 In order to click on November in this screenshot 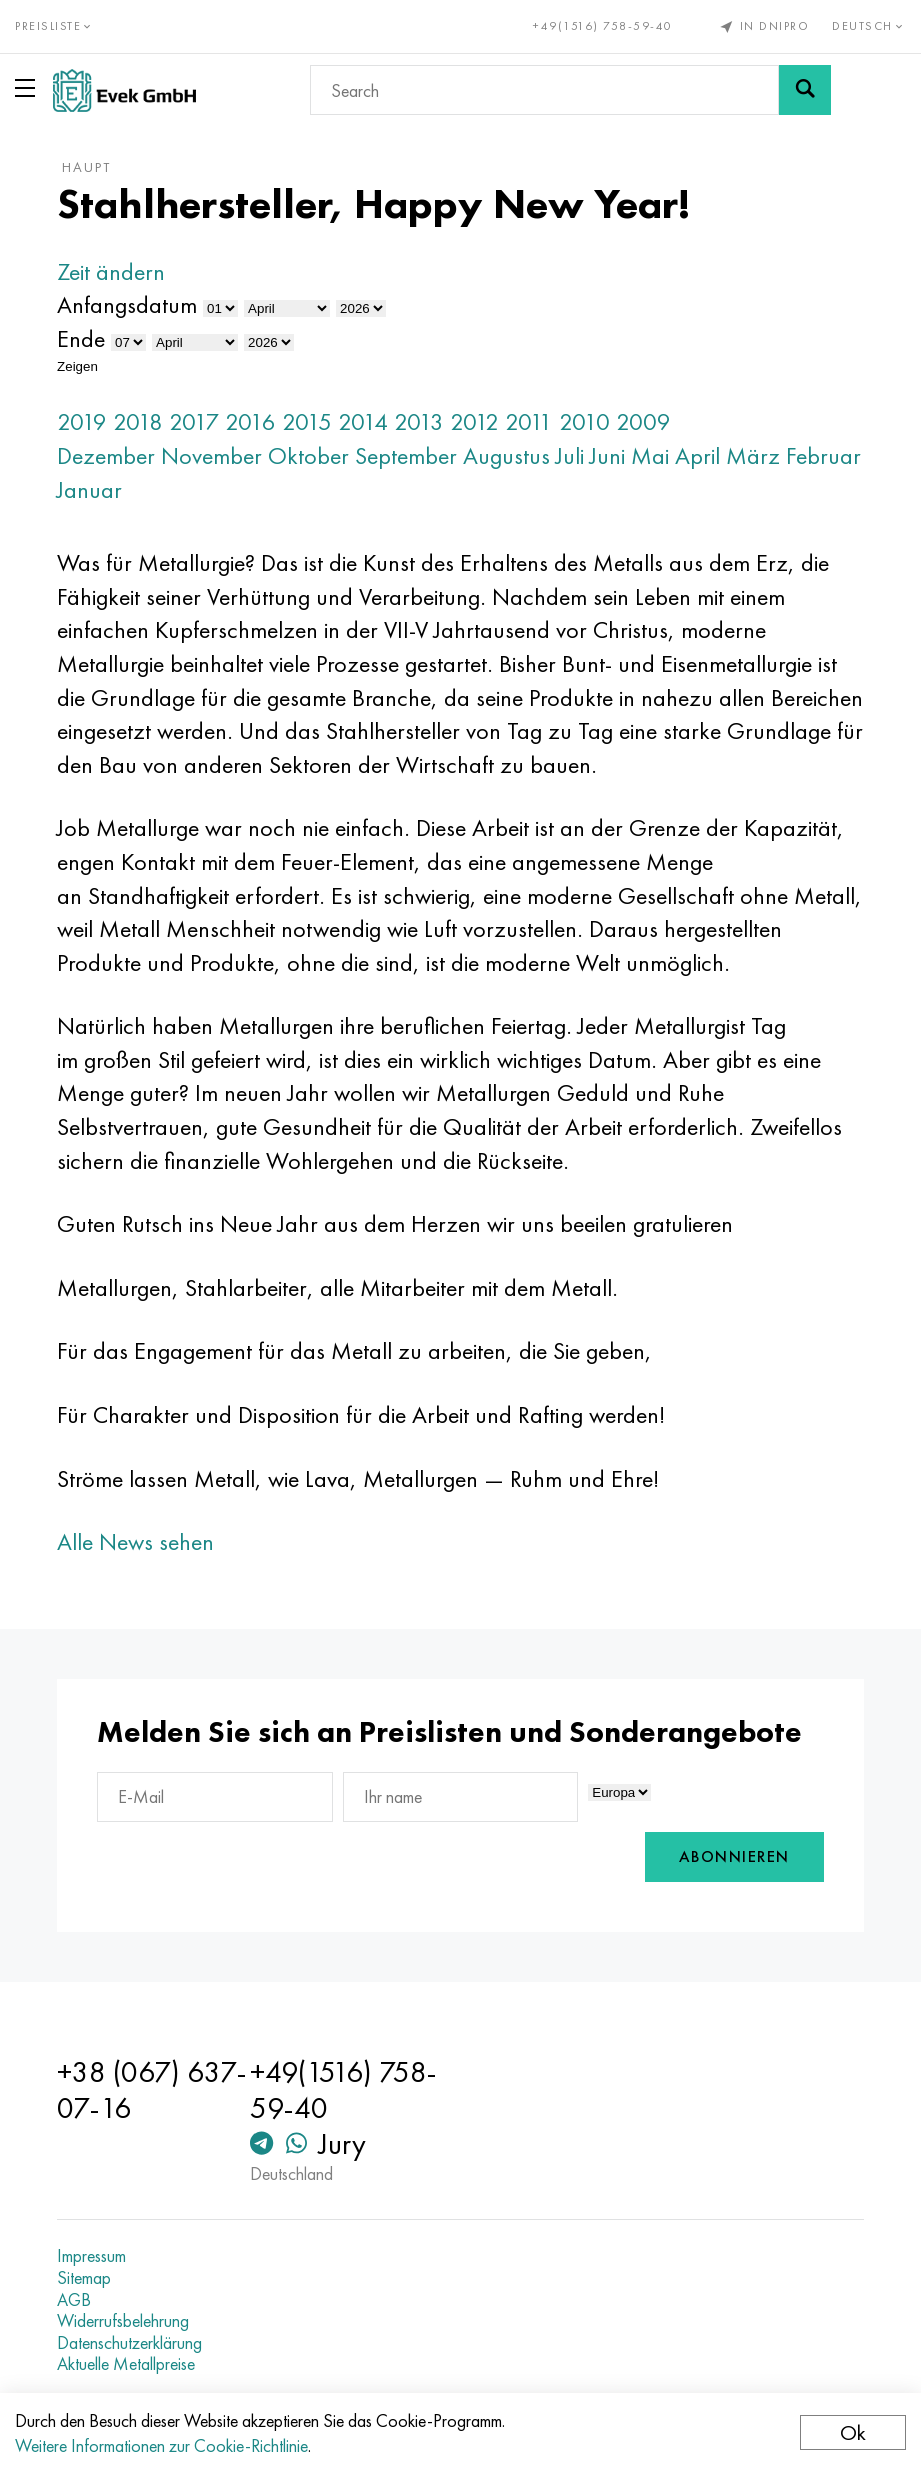, I will do `click(211, 455)`.